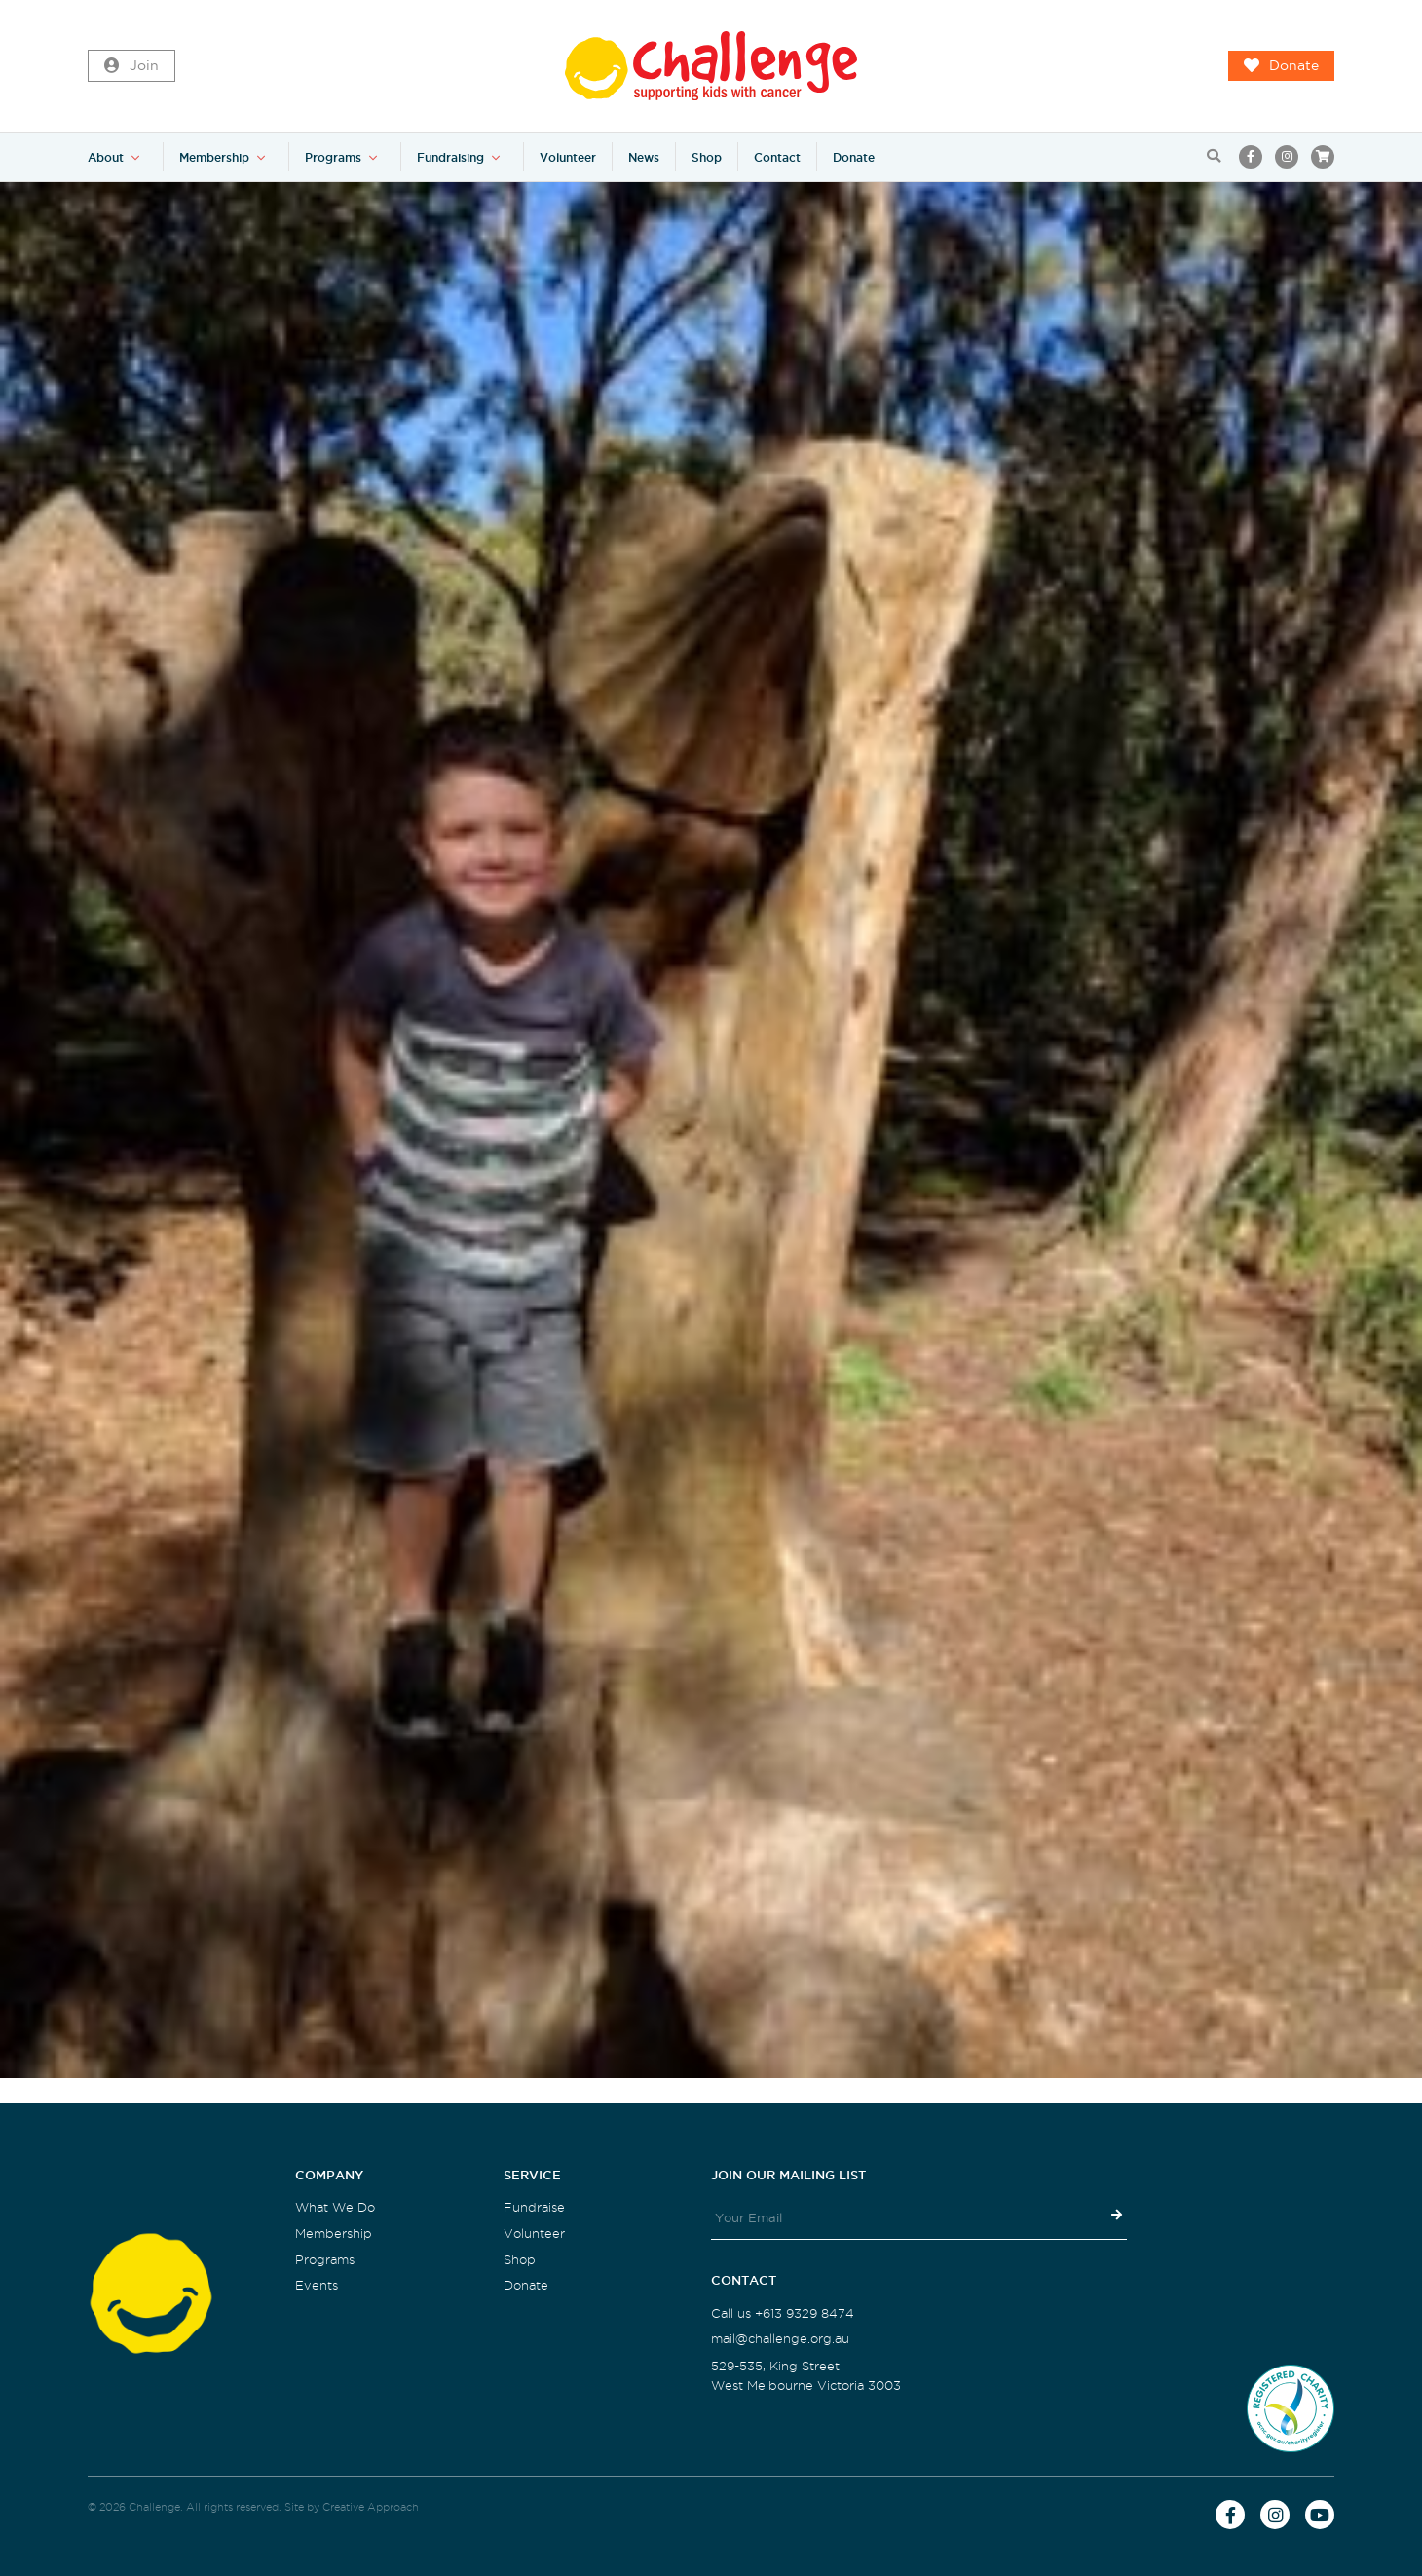 The image size is (1422, 2576). Describe the element at coordinates (214, 157) in the screenshot. I see `Membership` at that location.